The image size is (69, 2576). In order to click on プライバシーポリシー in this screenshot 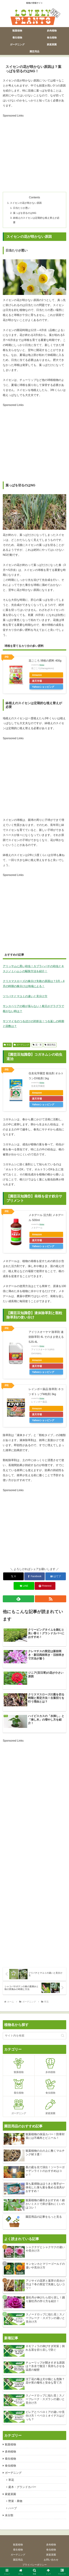, I will do `click(34, 2564)`.